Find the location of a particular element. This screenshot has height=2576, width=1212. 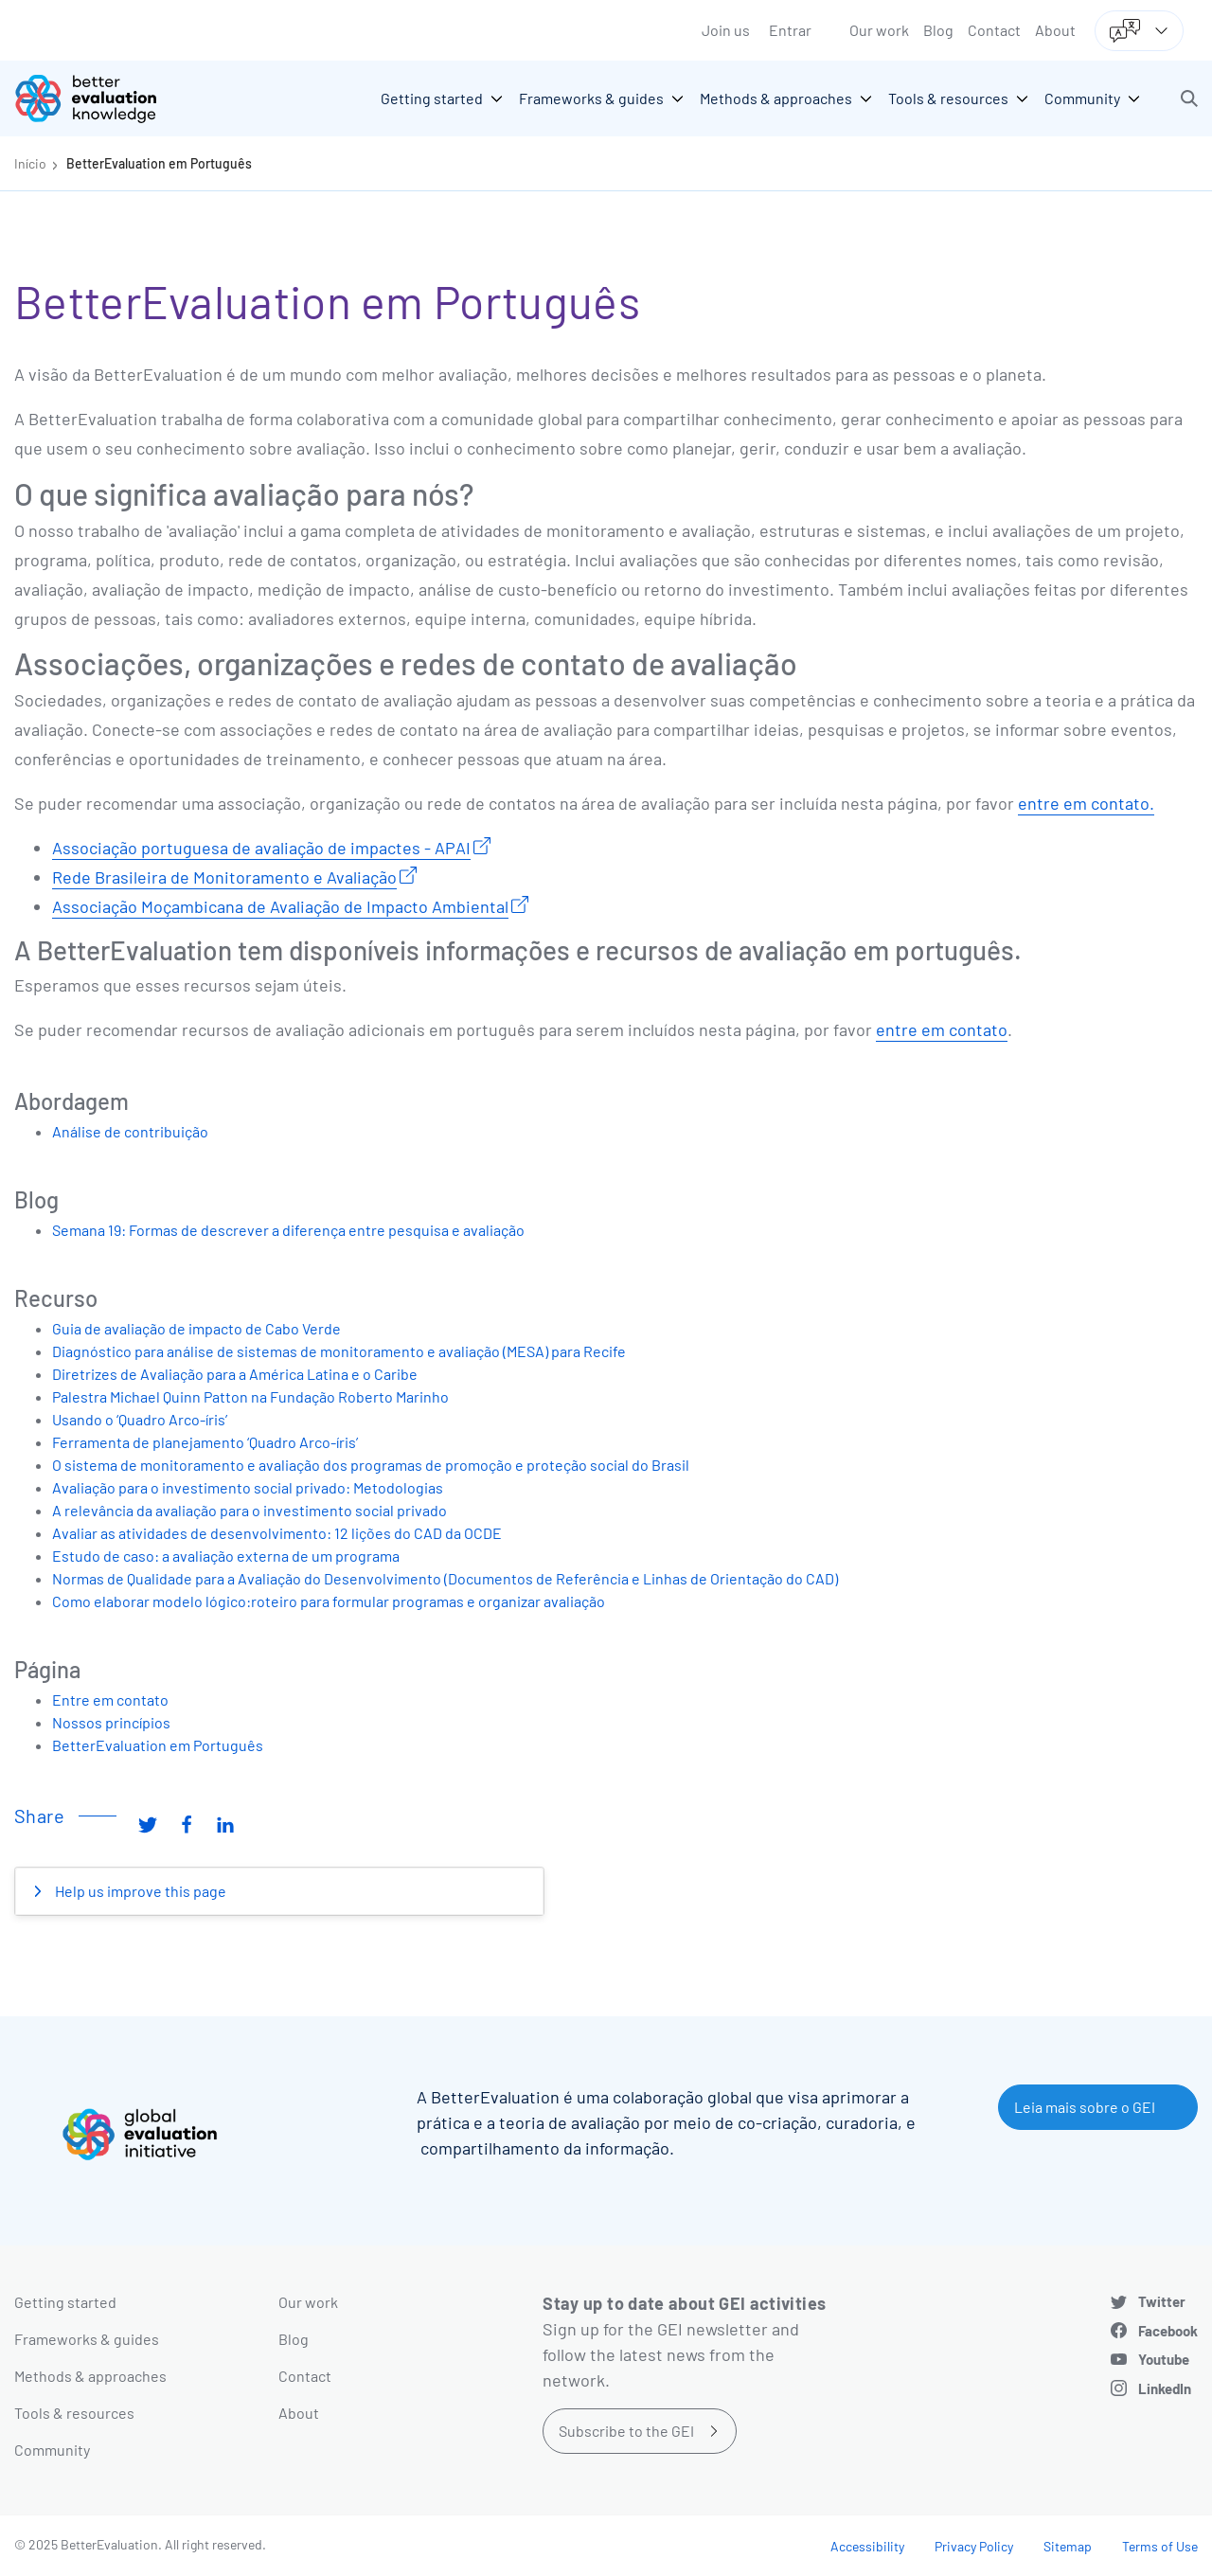

Guia de avaliação de impacto de Cabo Verde is located at coordinates (196, 1328).